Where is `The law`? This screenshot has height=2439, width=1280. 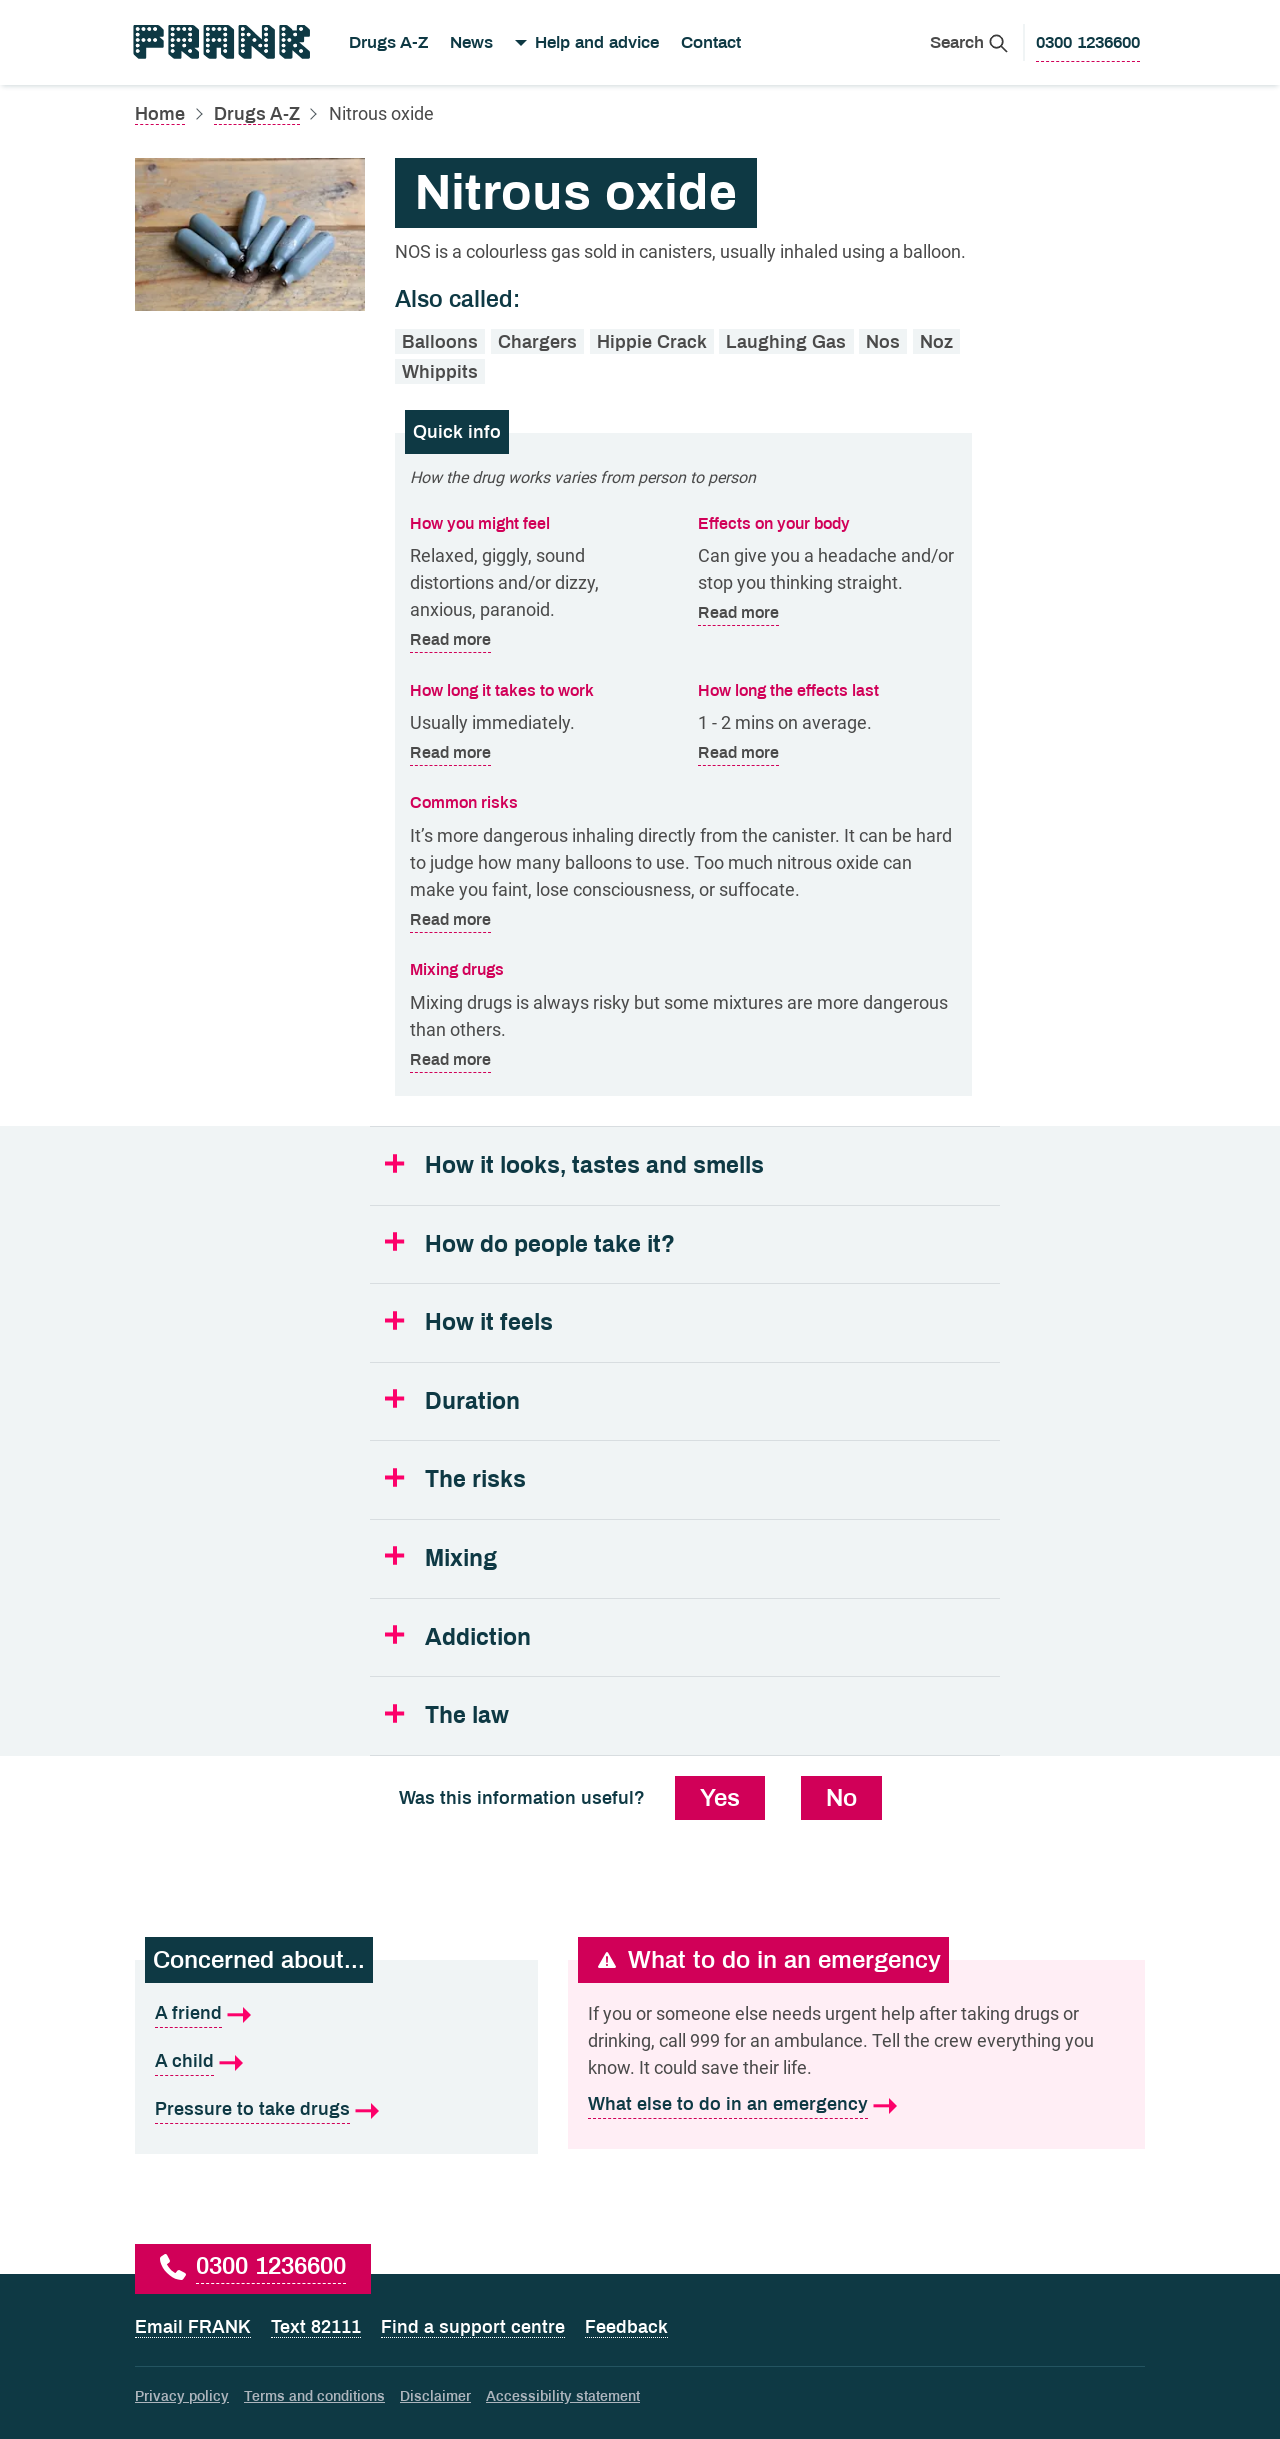 The law is located at coordinates (467, 1715).